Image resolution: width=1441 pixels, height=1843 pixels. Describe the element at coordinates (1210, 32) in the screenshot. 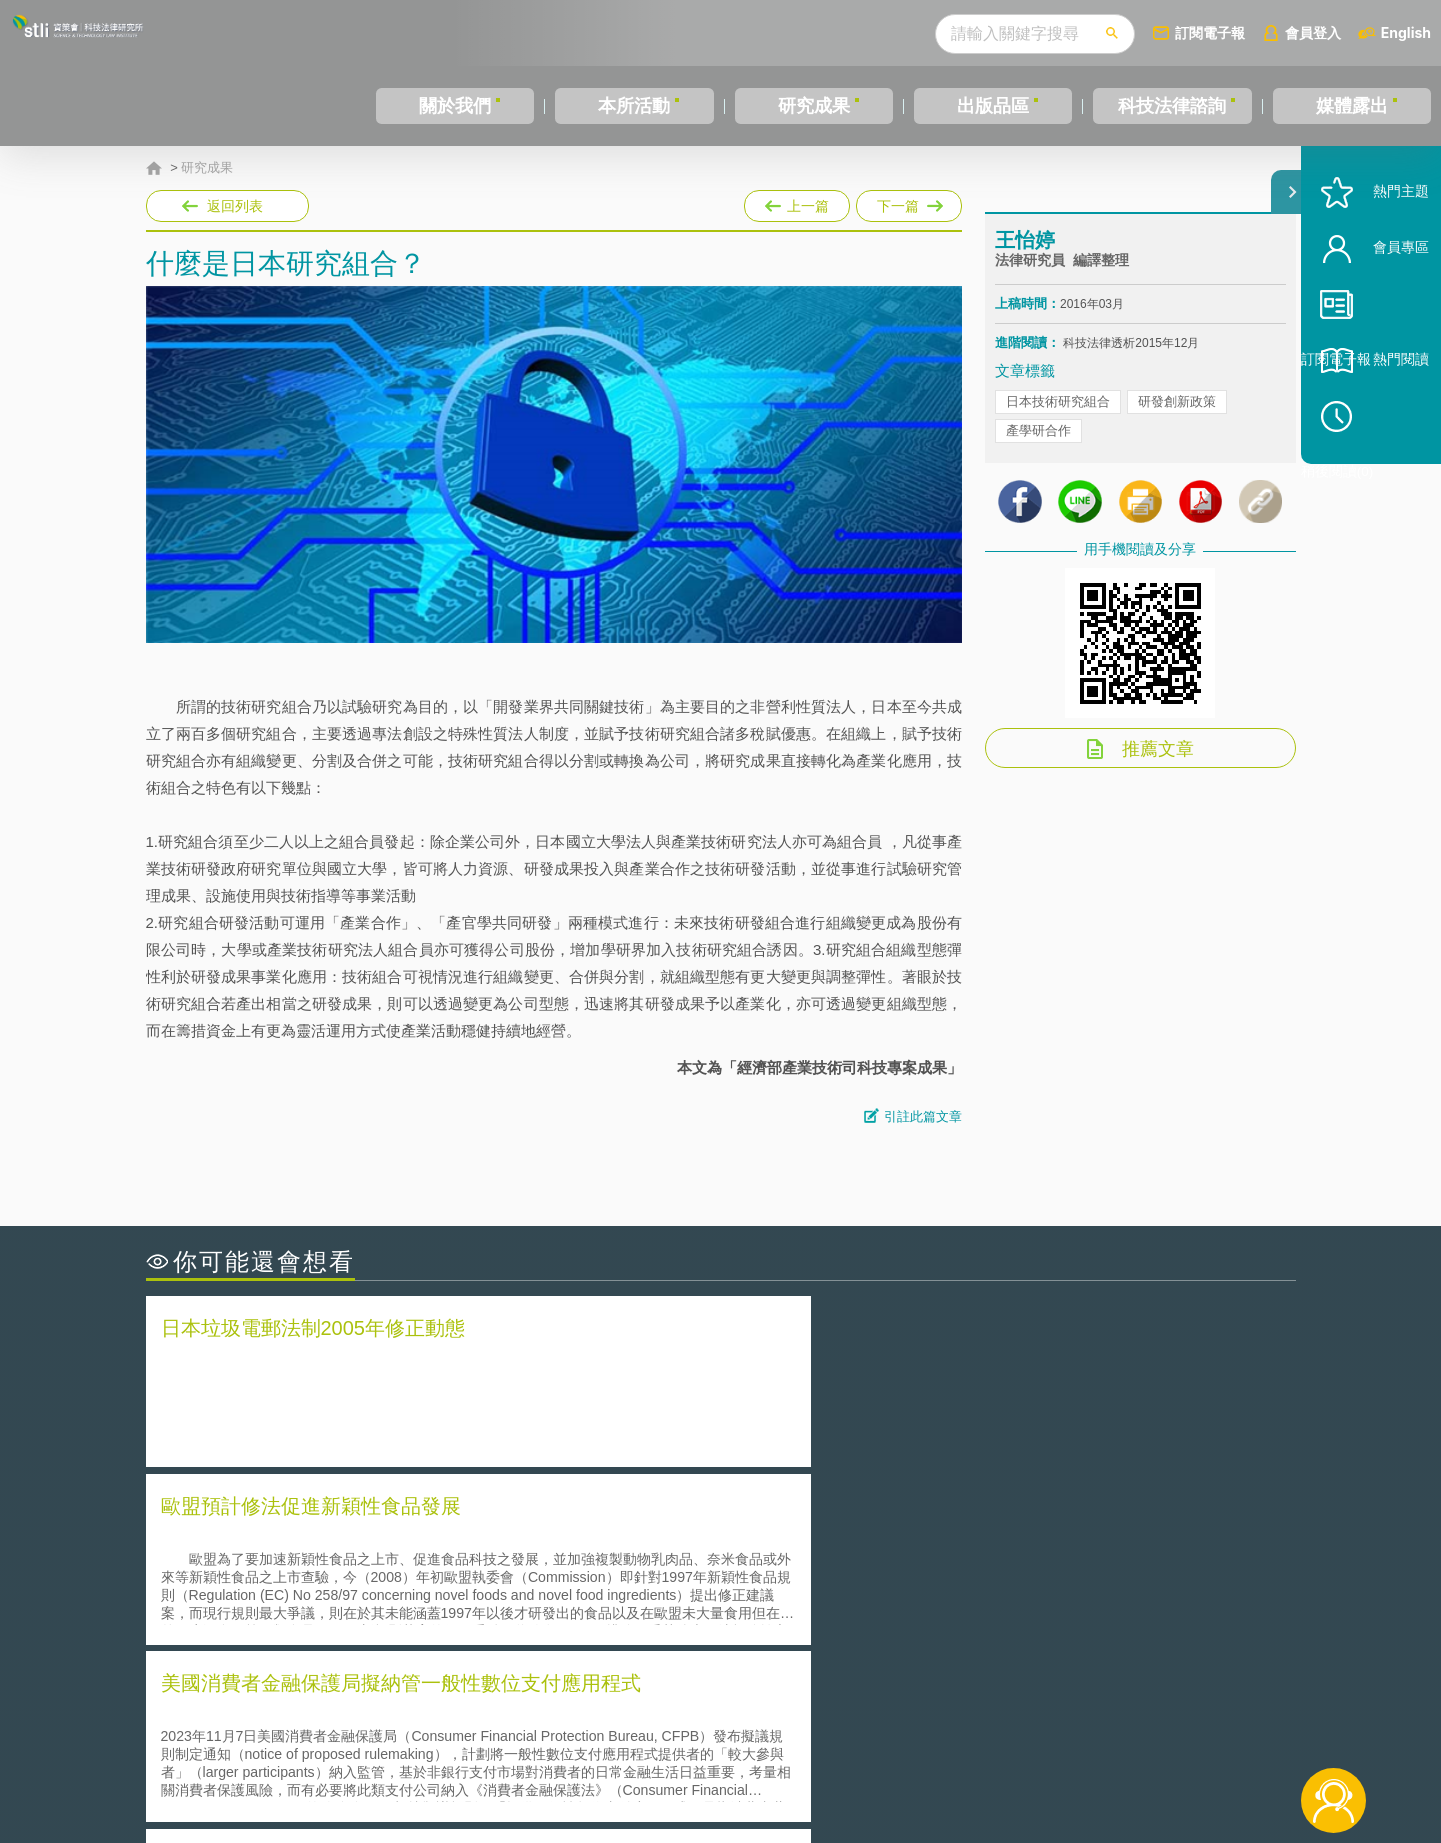

I see `訂閱電子報` at that location.